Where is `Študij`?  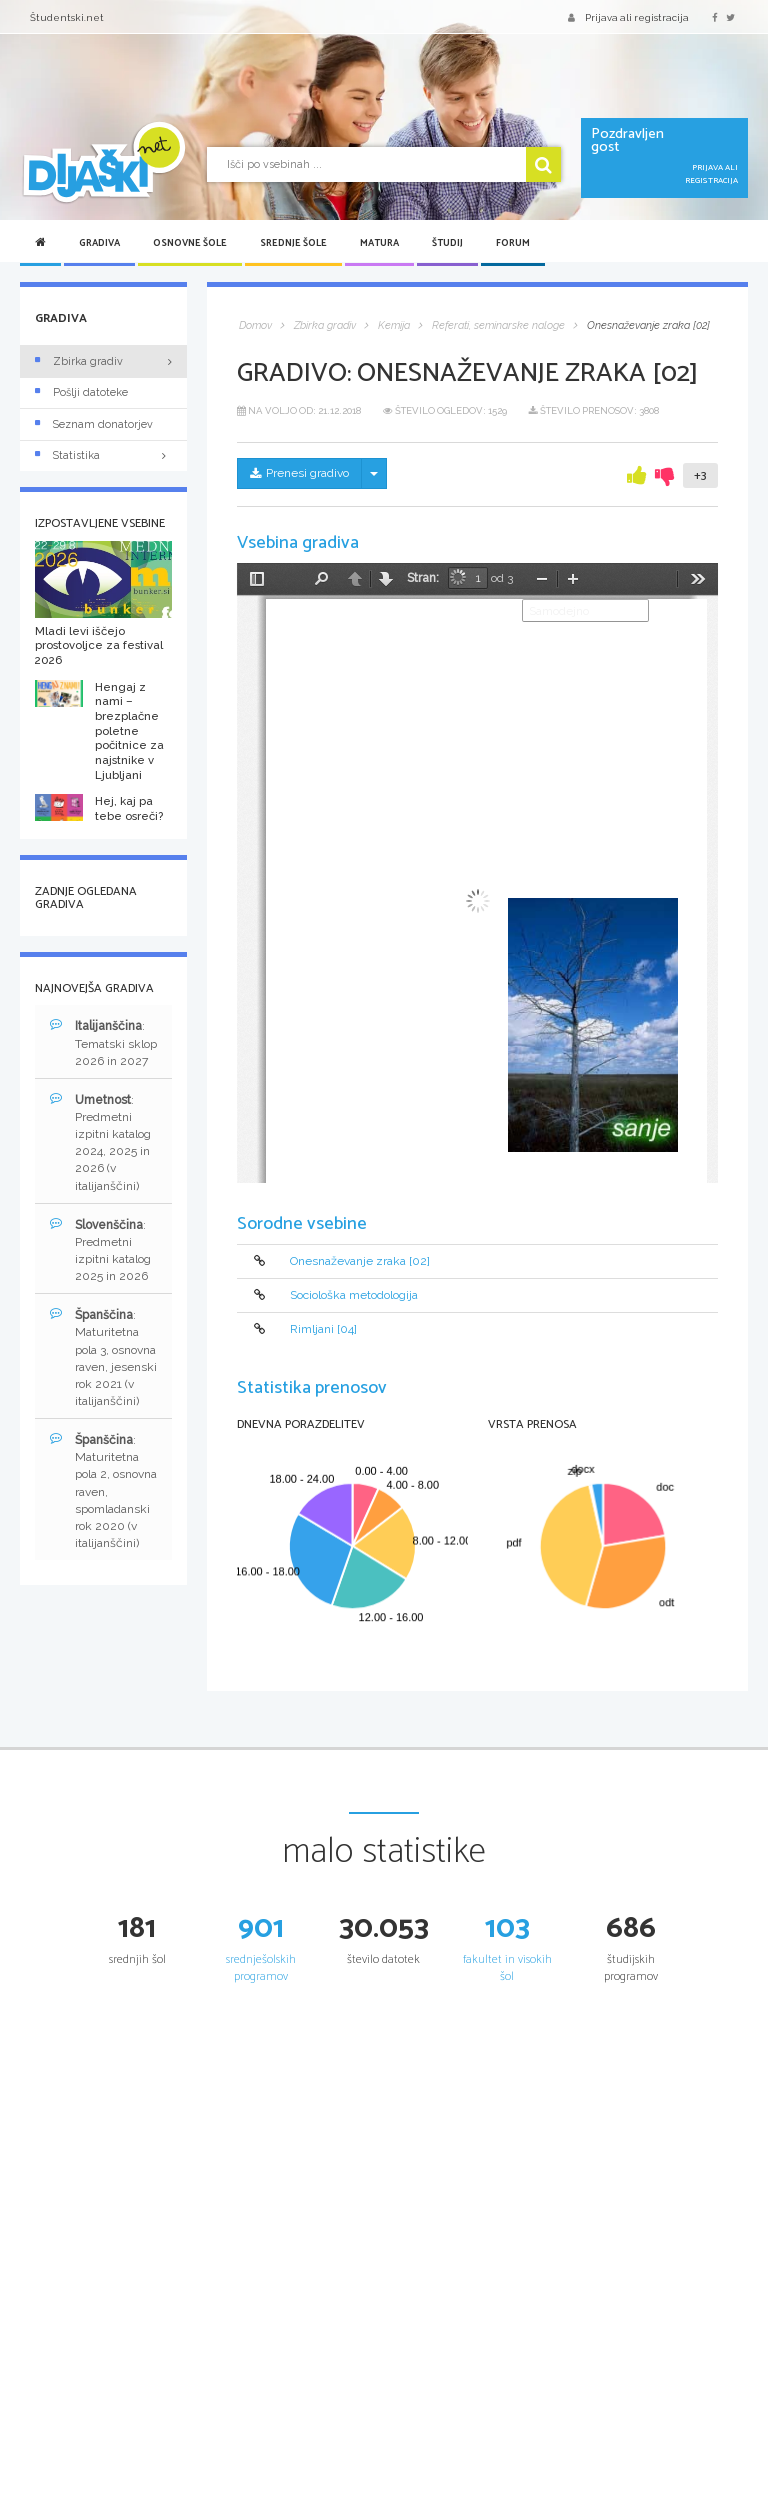
Študij is located at coordinates (447, 243).